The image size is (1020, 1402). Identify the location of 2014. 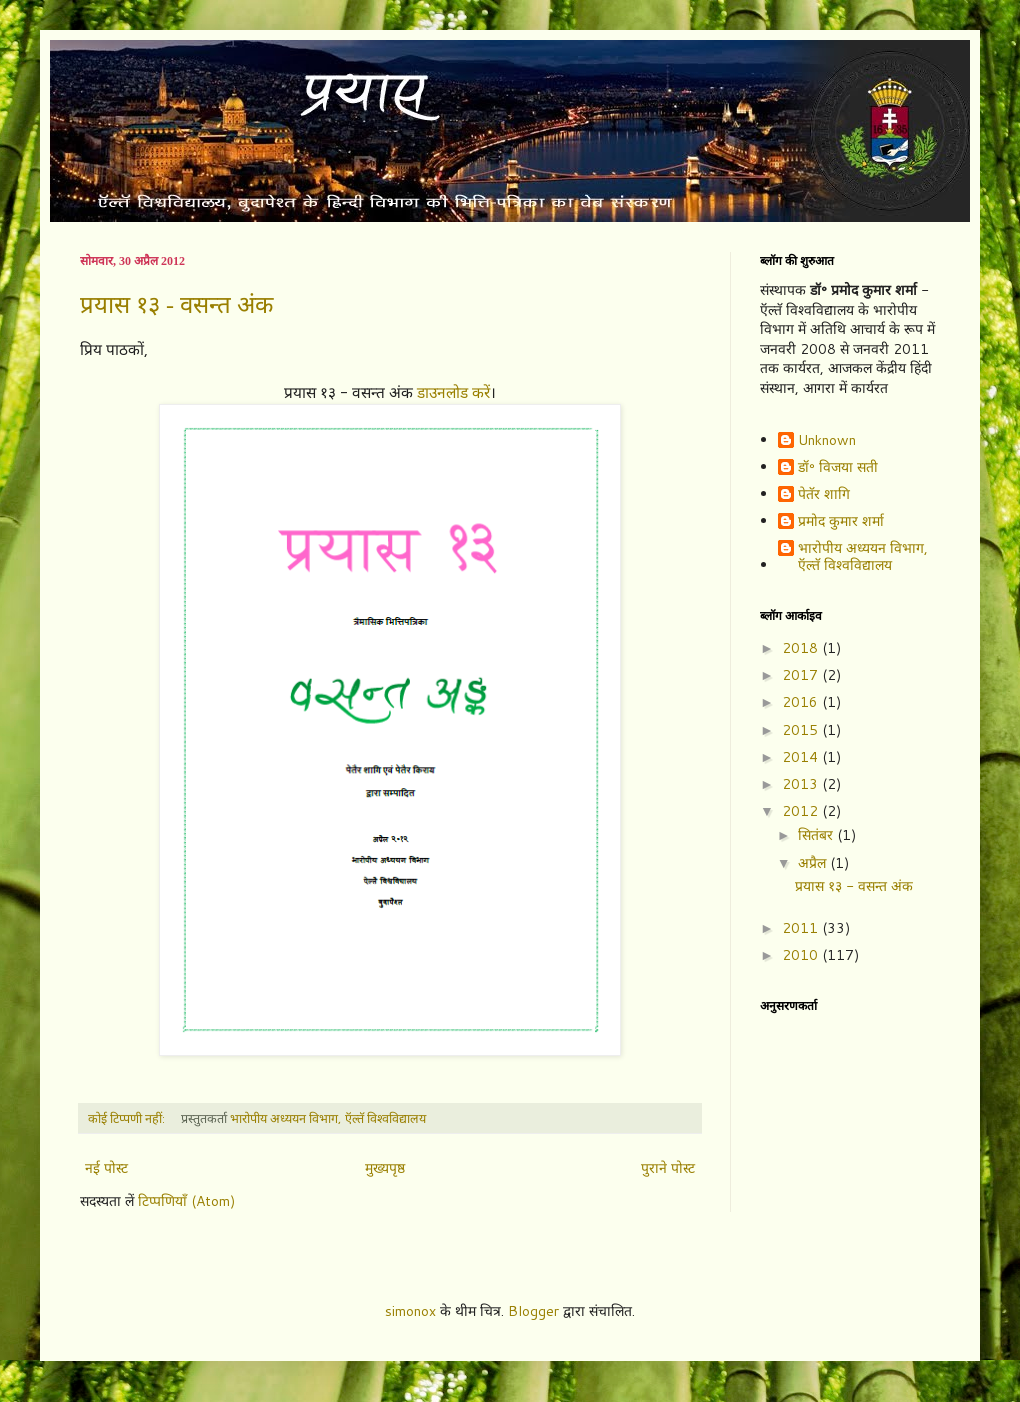
(802, 757).